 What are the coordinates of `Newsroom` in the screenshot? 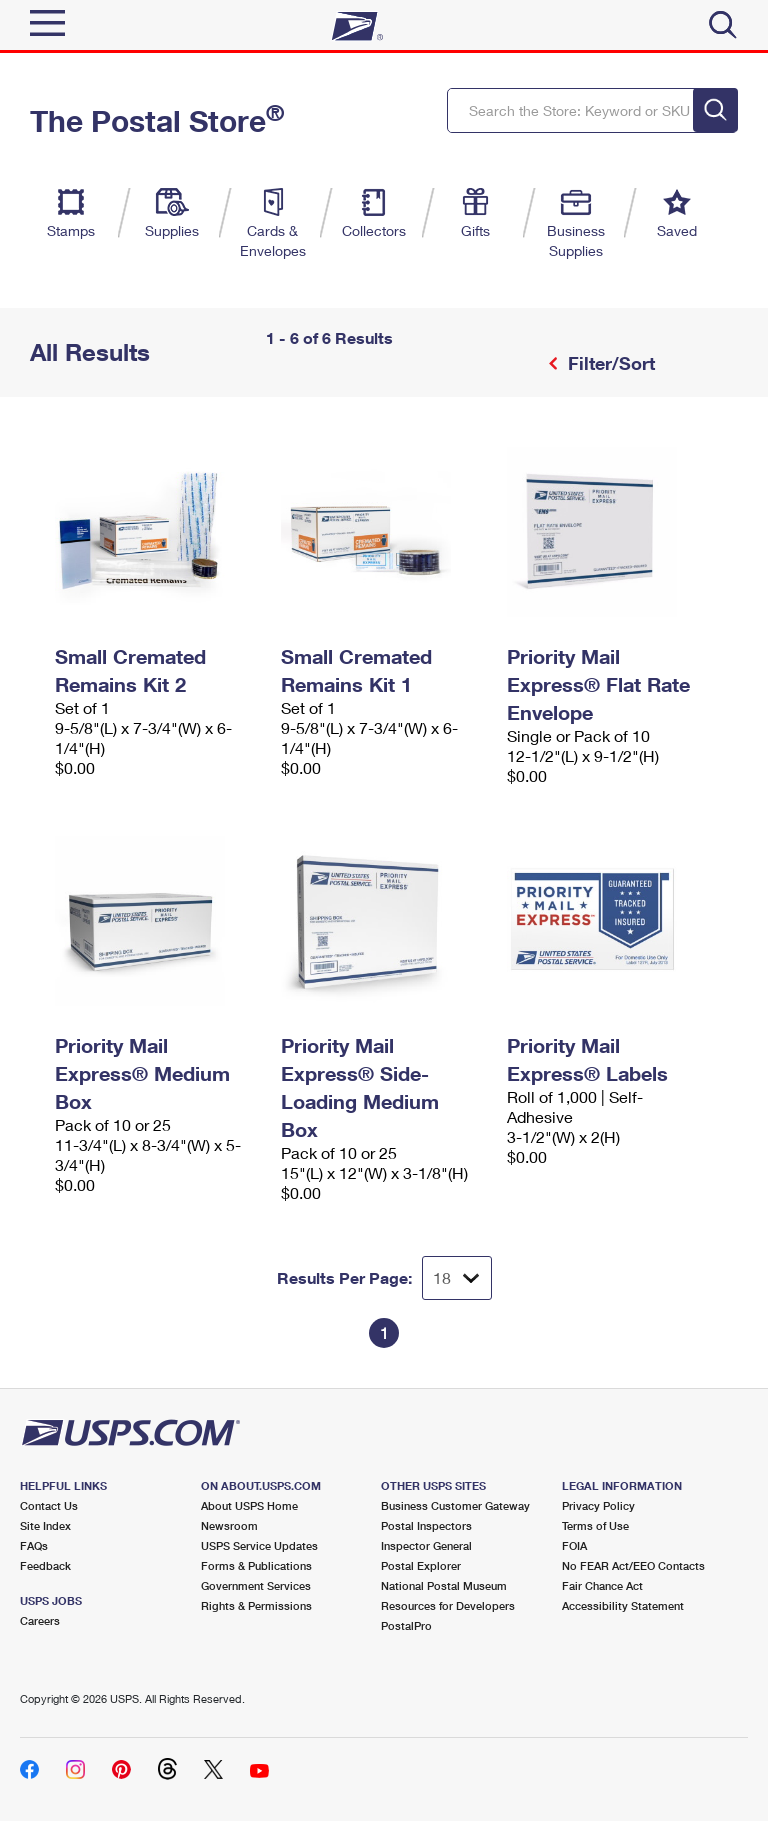 It's located at (229, 1525).